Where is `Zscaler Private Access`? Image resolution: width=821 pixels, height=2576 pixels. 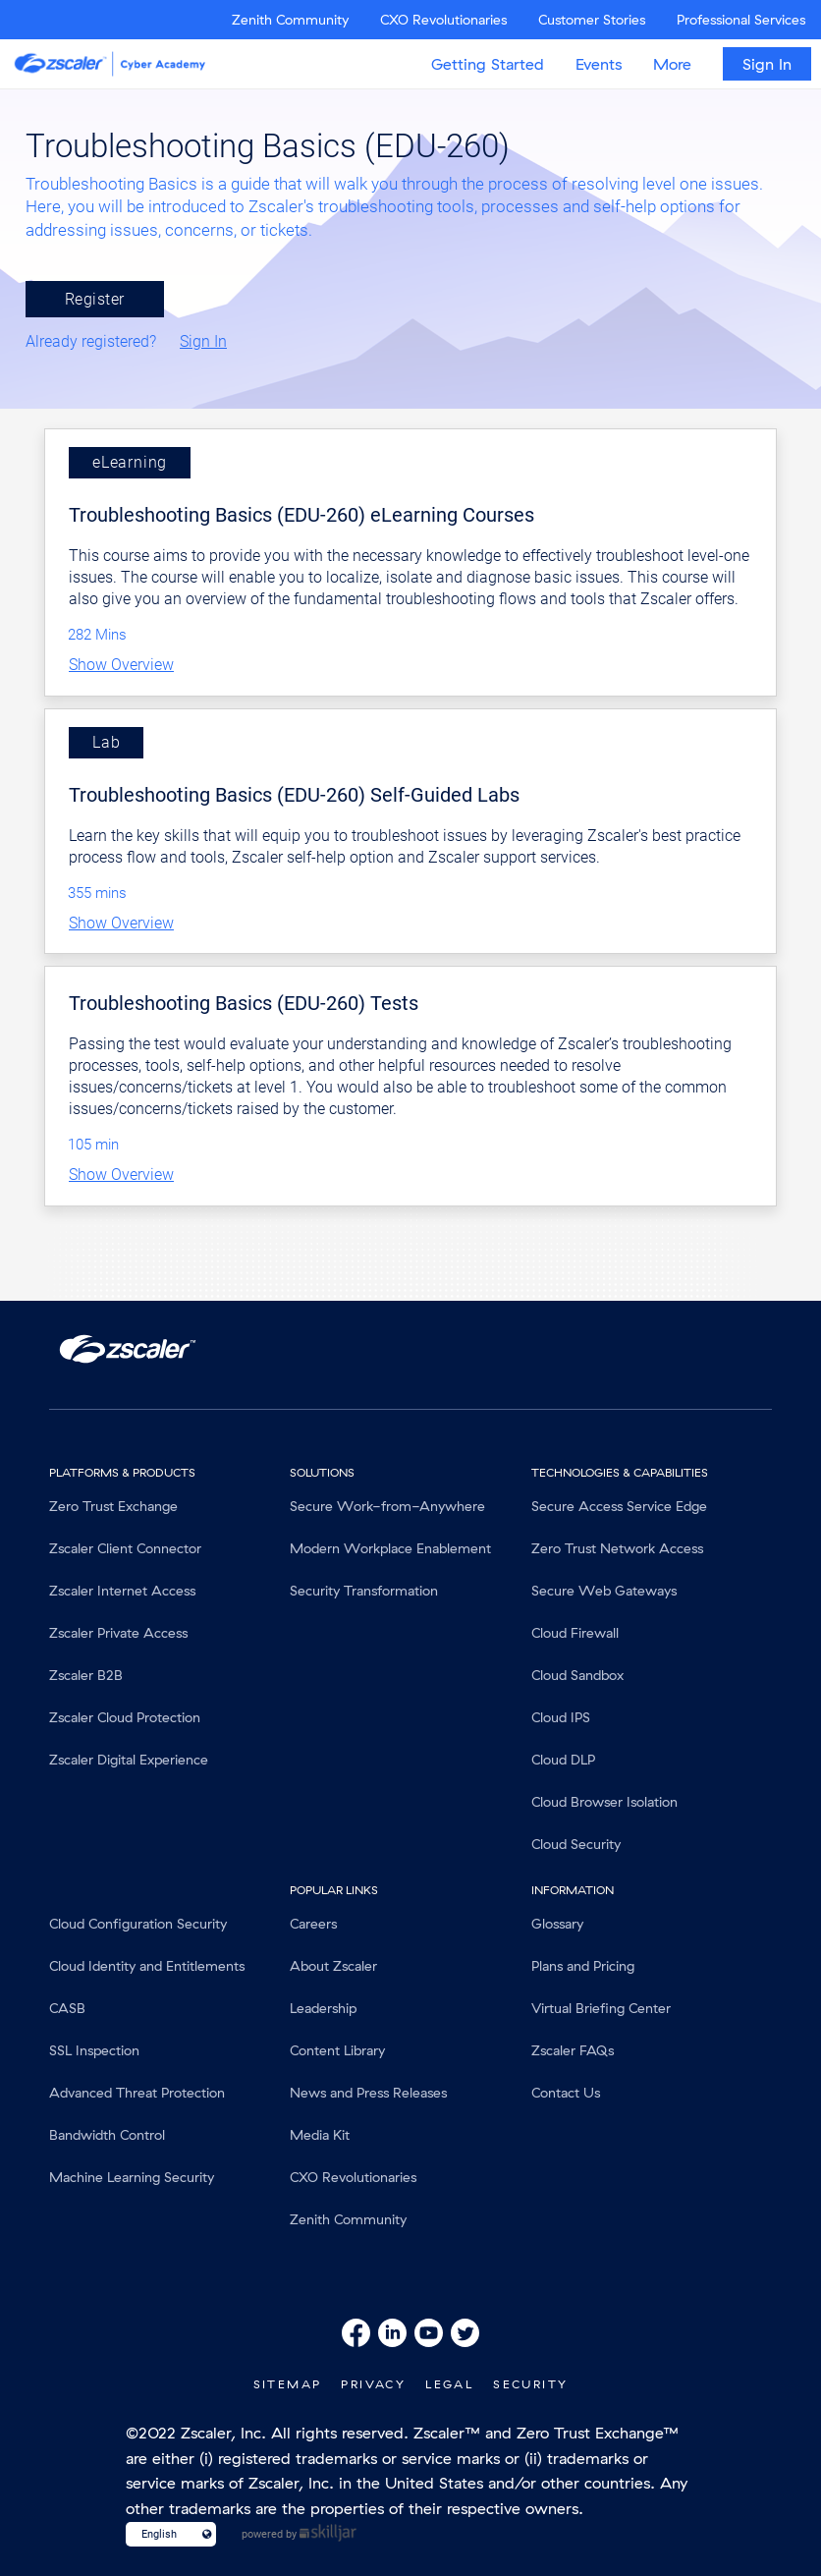
Zscaler Private Access is located at coordinates (118, 1633).